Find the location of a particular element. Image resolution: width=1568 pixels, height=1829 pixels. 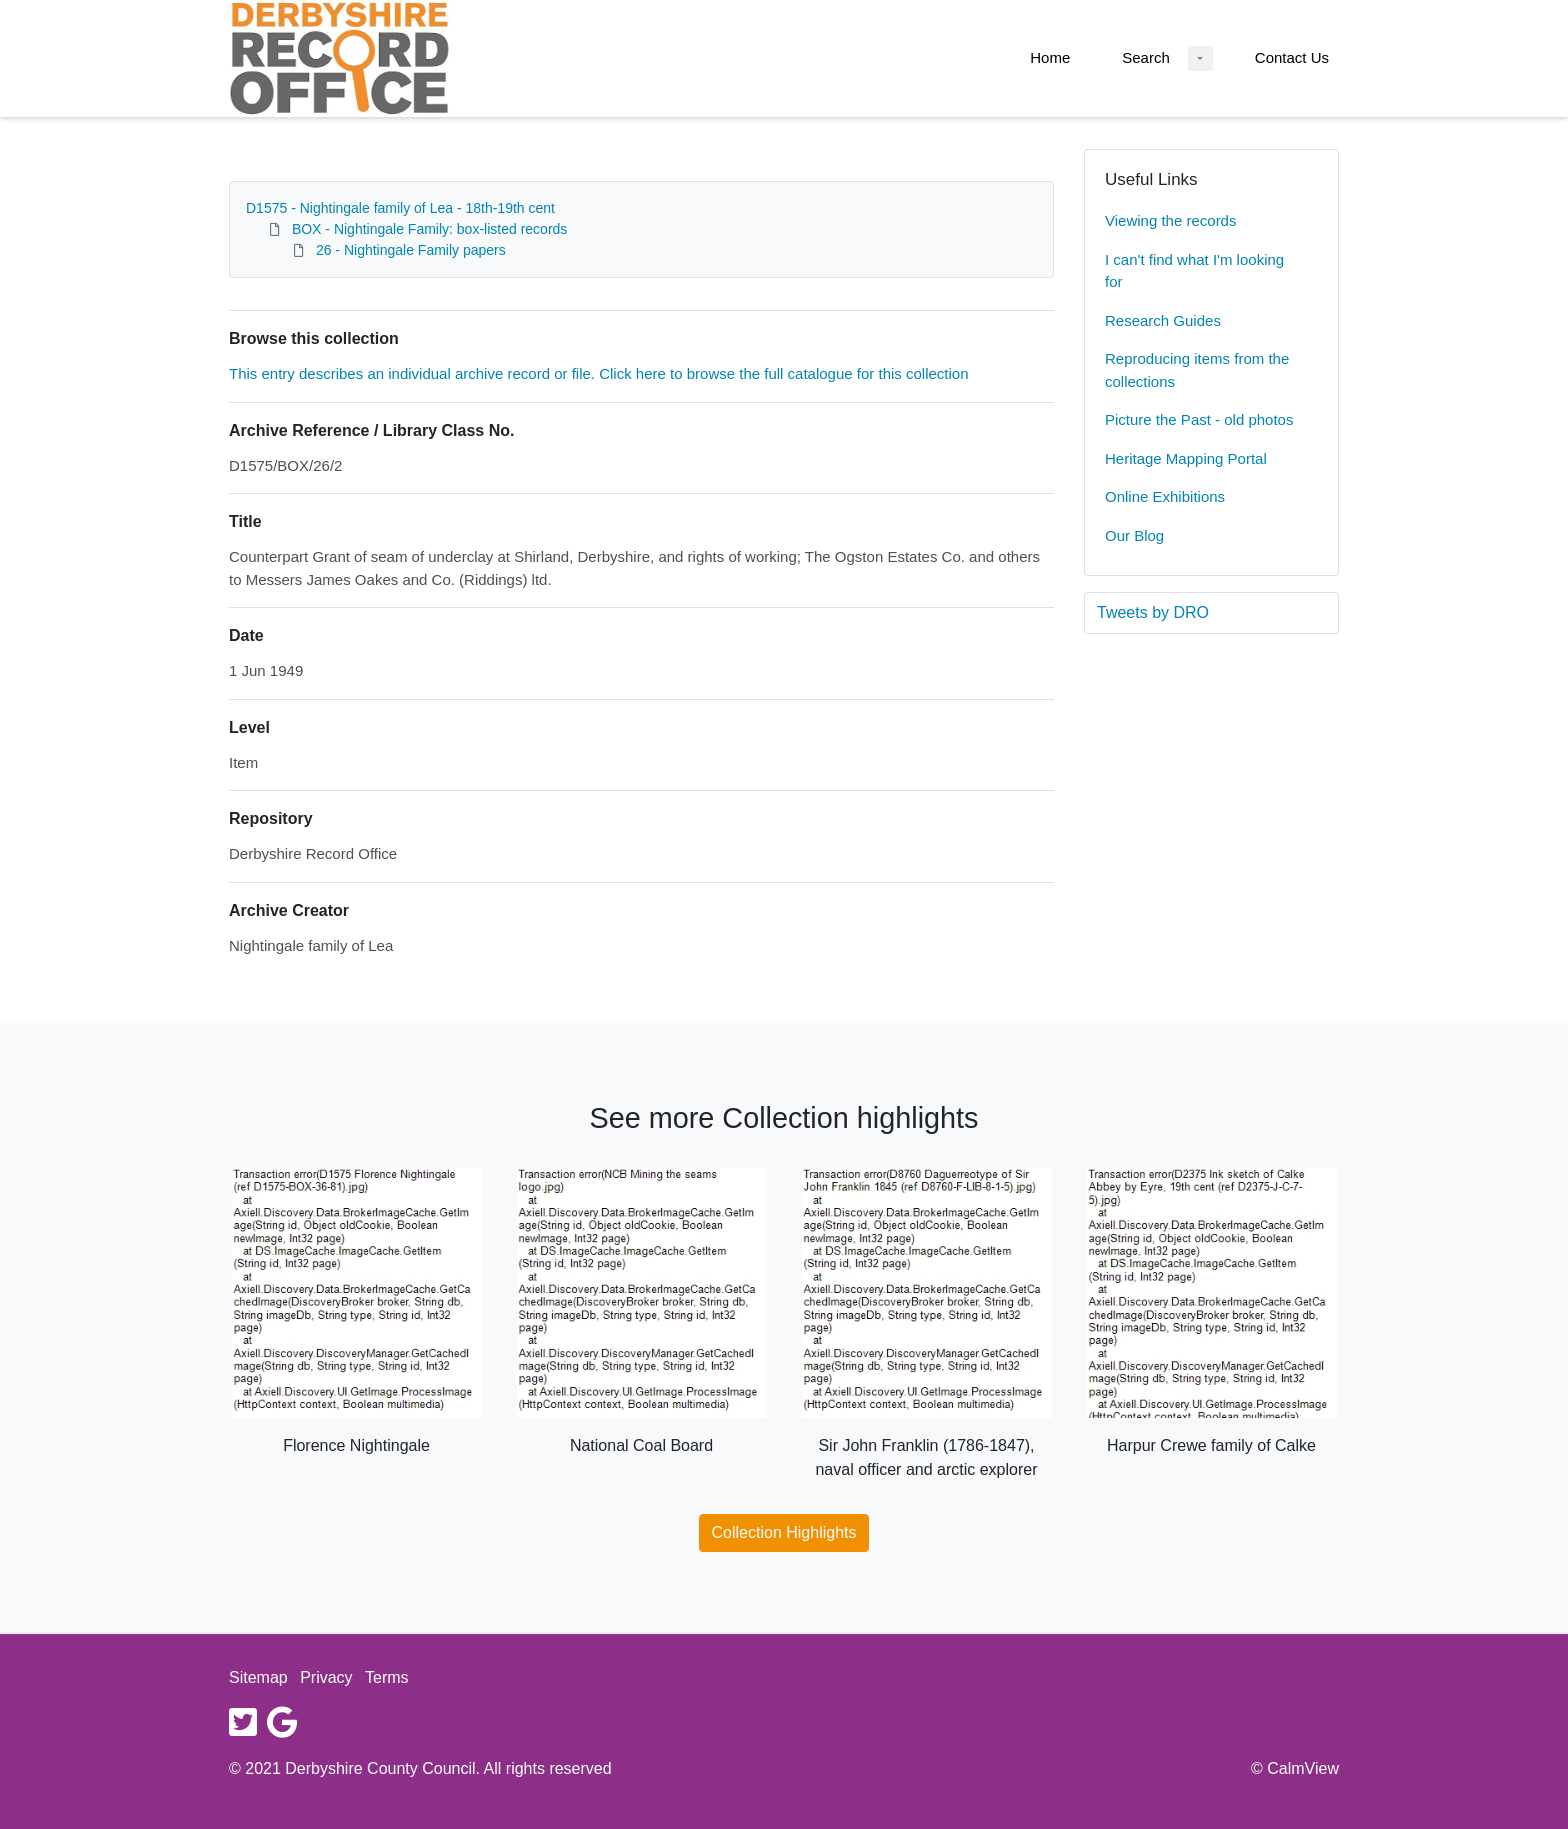

This entry describes an individual archive record or file. Click here to browse the full catalogue for this collection is located at coordinates (599, 373).